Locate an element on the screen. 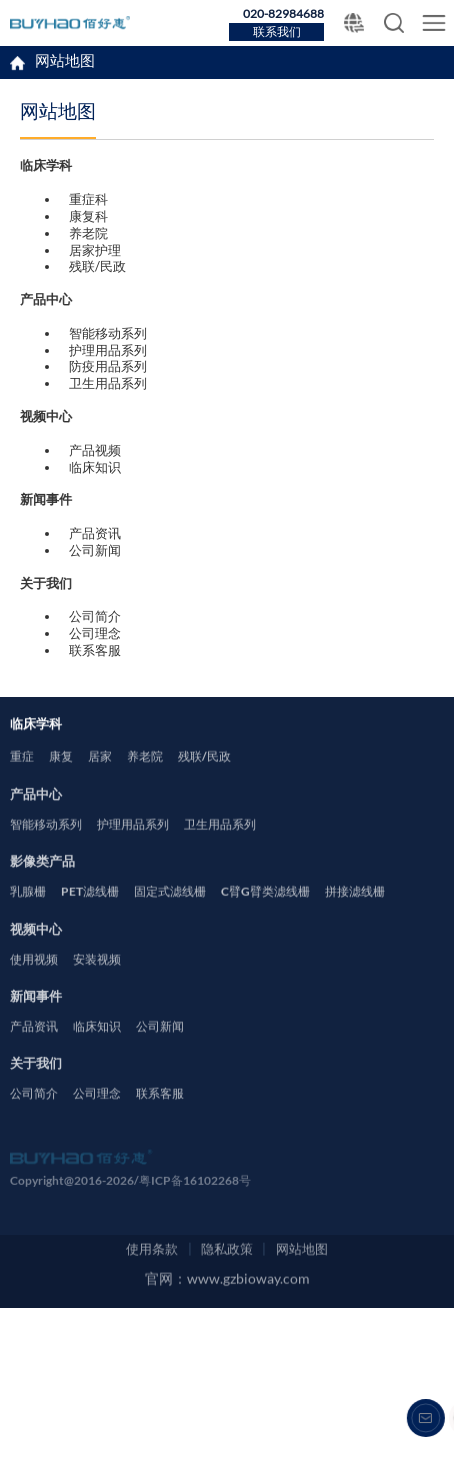 The width and height of the screenshot is (454, 1460). 康复科 is located at coordinates (88, 216).